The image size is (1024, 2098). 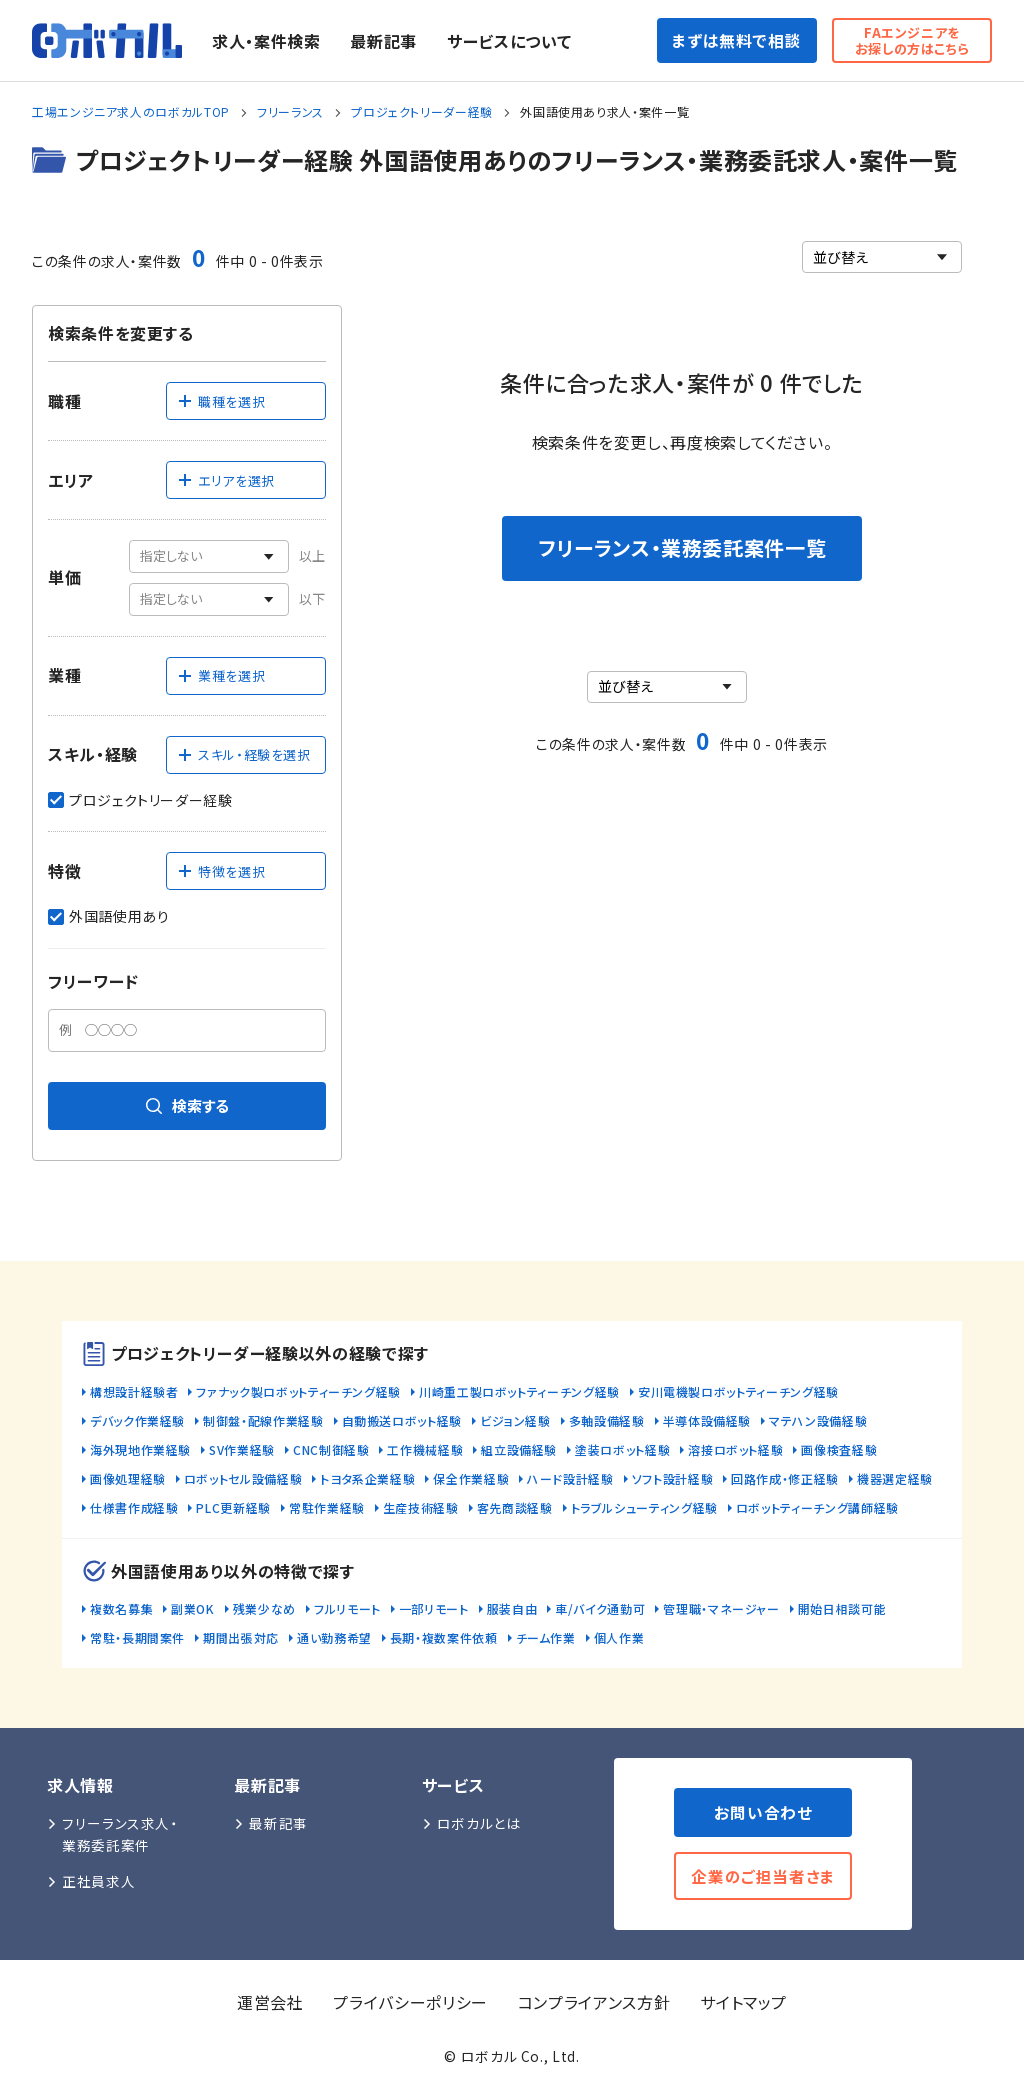 What do you see at coordinates (515, 1507) in the screenshot?
I see `客先商談経験` at bounding box center [515, 1507].